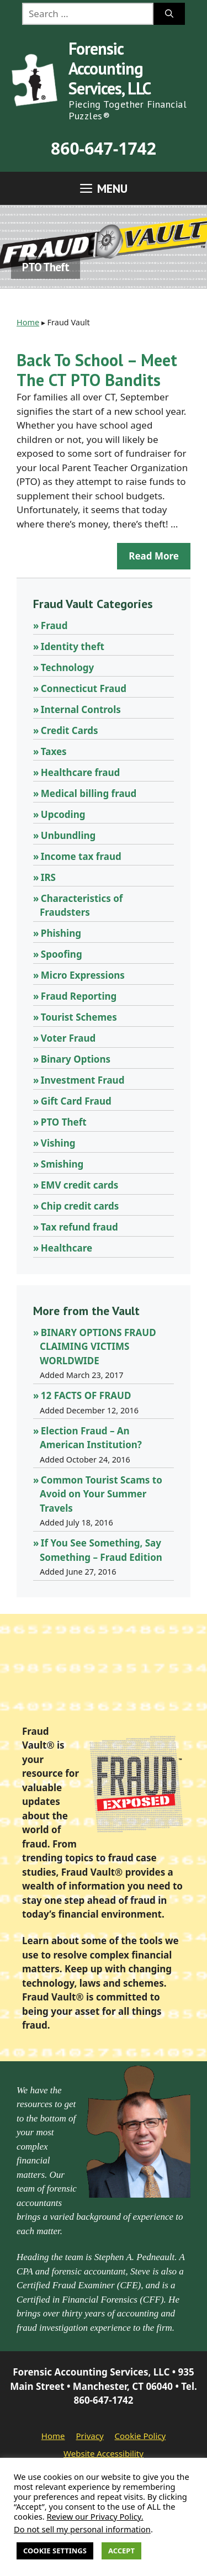 Image resolution: width=207 pixels, height=2576 pixels. What do you see at coordinates (89, 793) in the screenshot?
I see `Medical billing fraud` at bounding box center [89, 793].